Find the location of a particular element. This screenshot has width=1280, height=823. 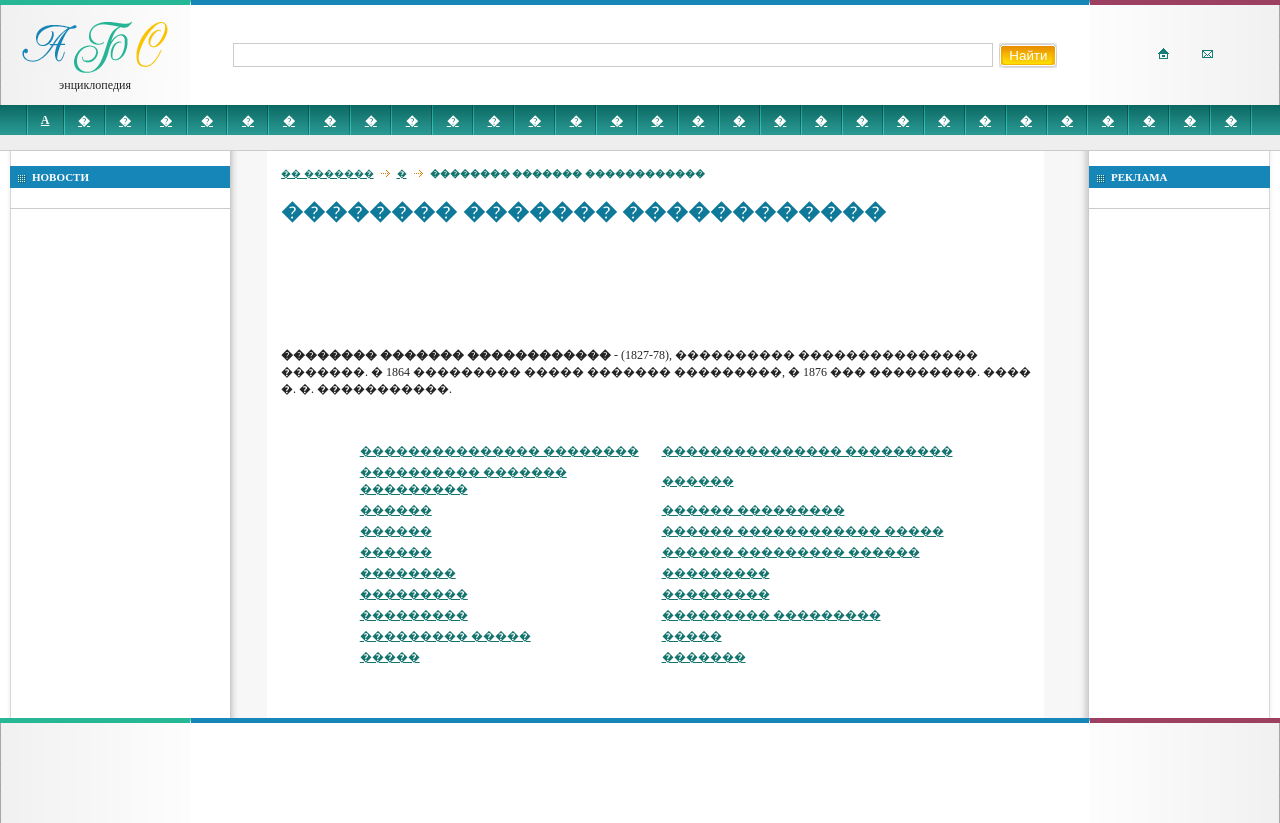

������ ��������� ������ is located at coordinates (791, 552).